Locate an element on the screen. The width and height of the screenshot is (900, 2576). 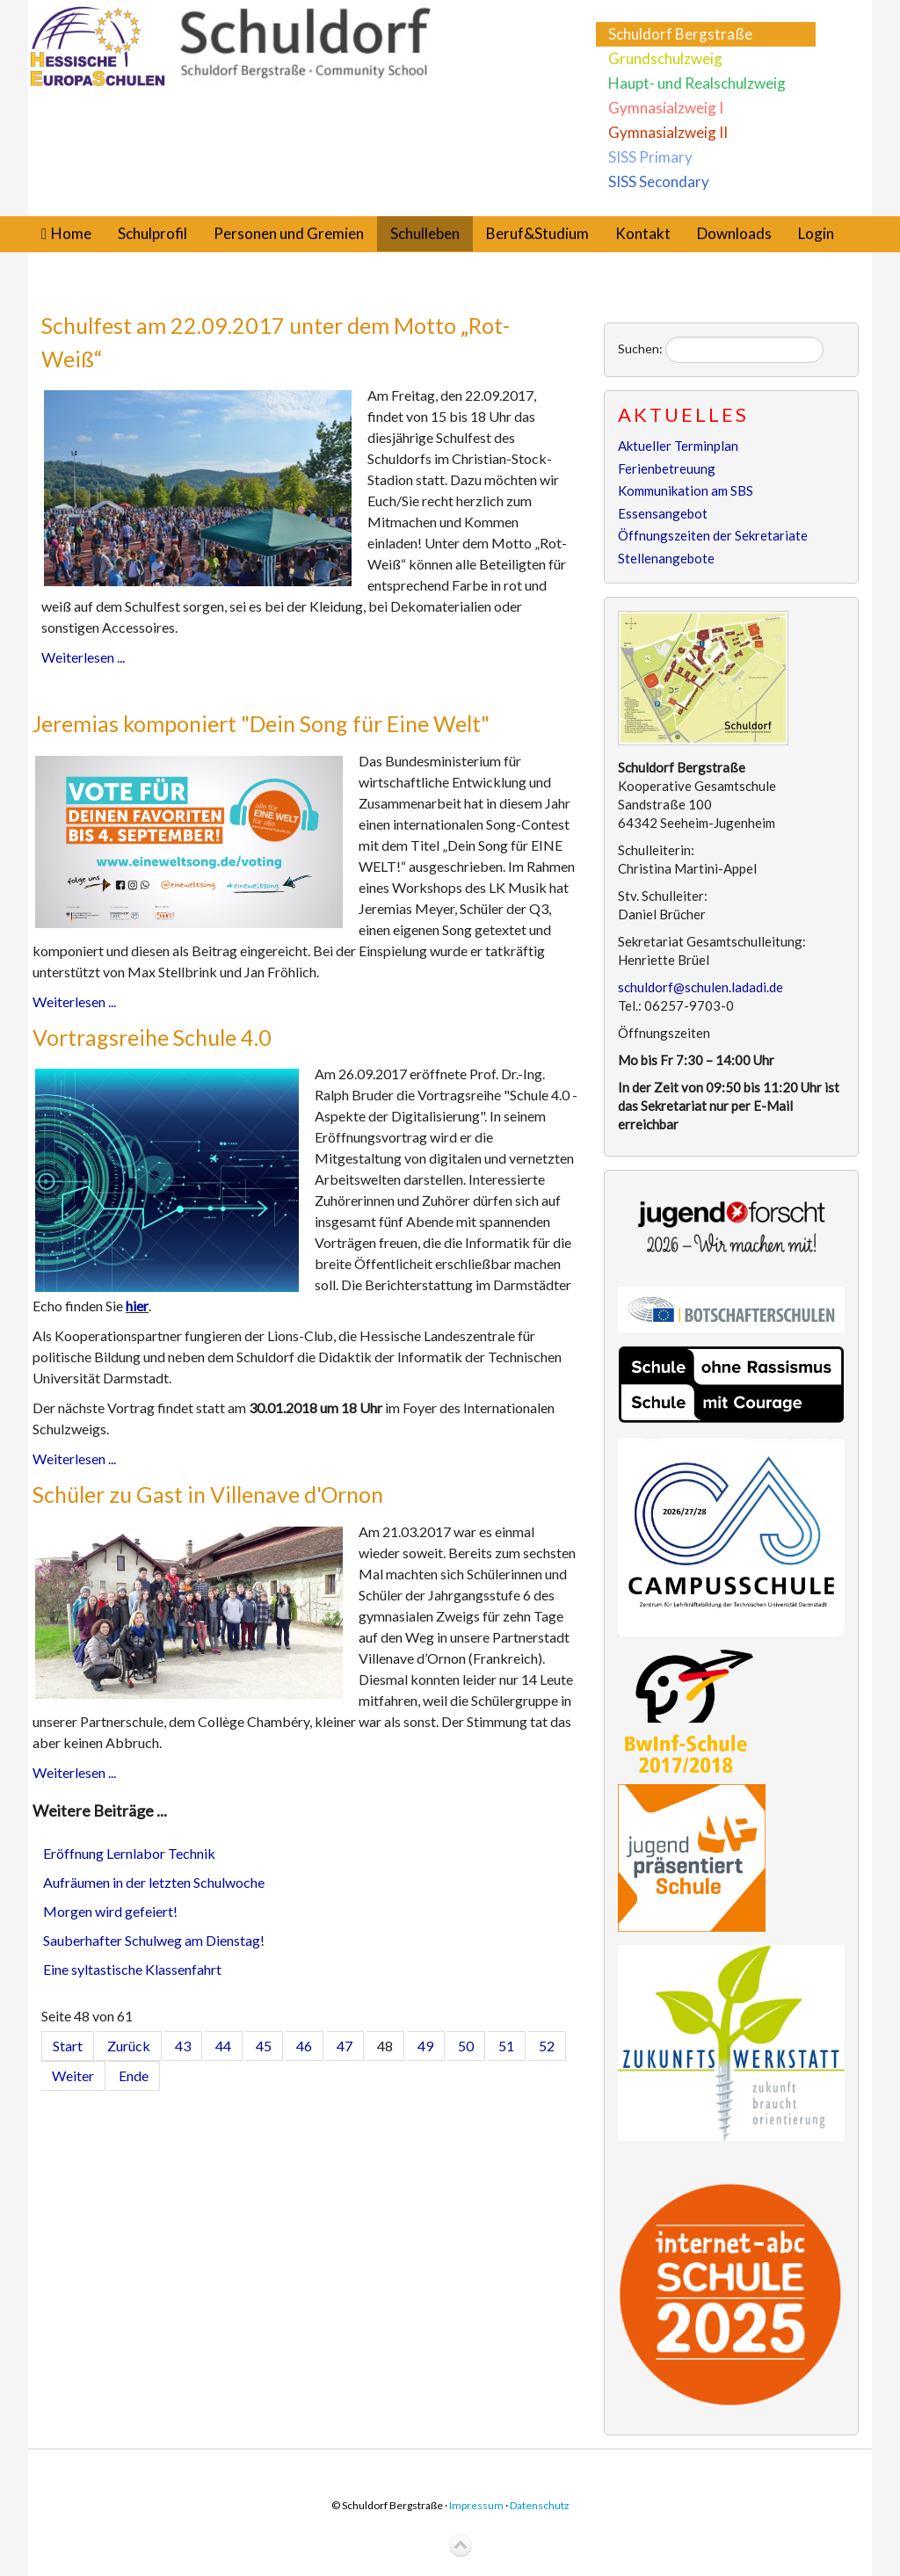
Kommunikation am SBS is located at coordinates (685, 490).